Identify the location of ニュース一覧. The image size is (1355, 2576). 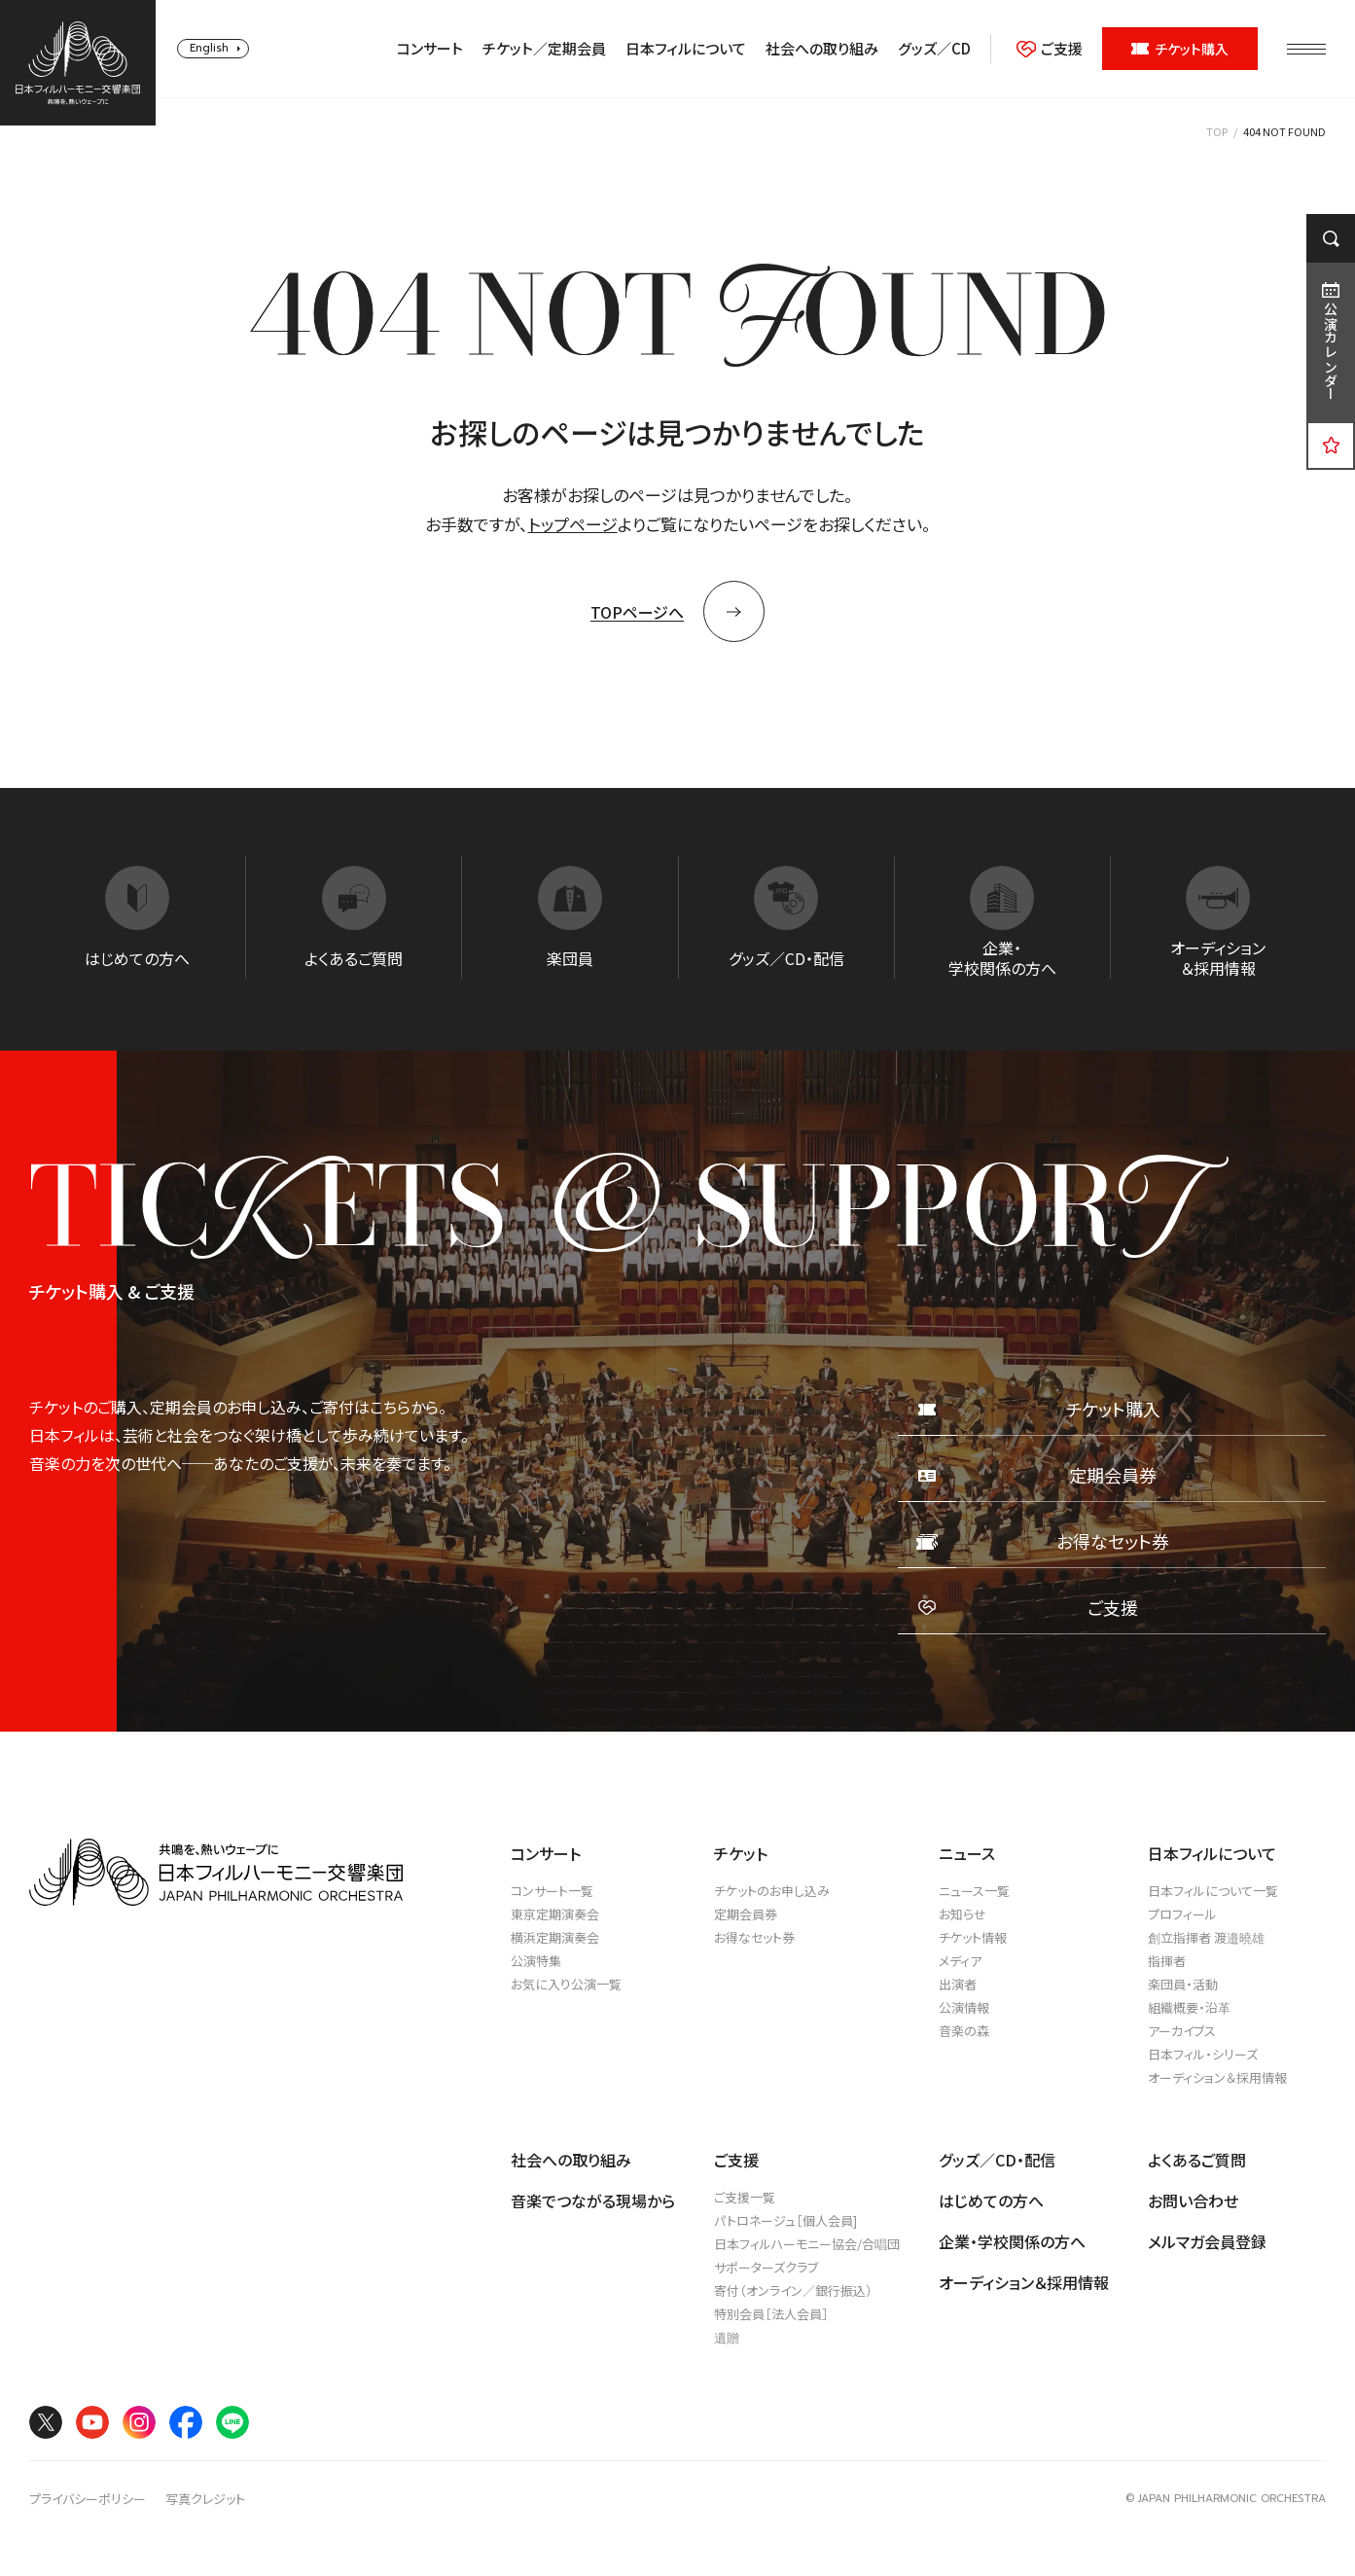
(974, 1890).